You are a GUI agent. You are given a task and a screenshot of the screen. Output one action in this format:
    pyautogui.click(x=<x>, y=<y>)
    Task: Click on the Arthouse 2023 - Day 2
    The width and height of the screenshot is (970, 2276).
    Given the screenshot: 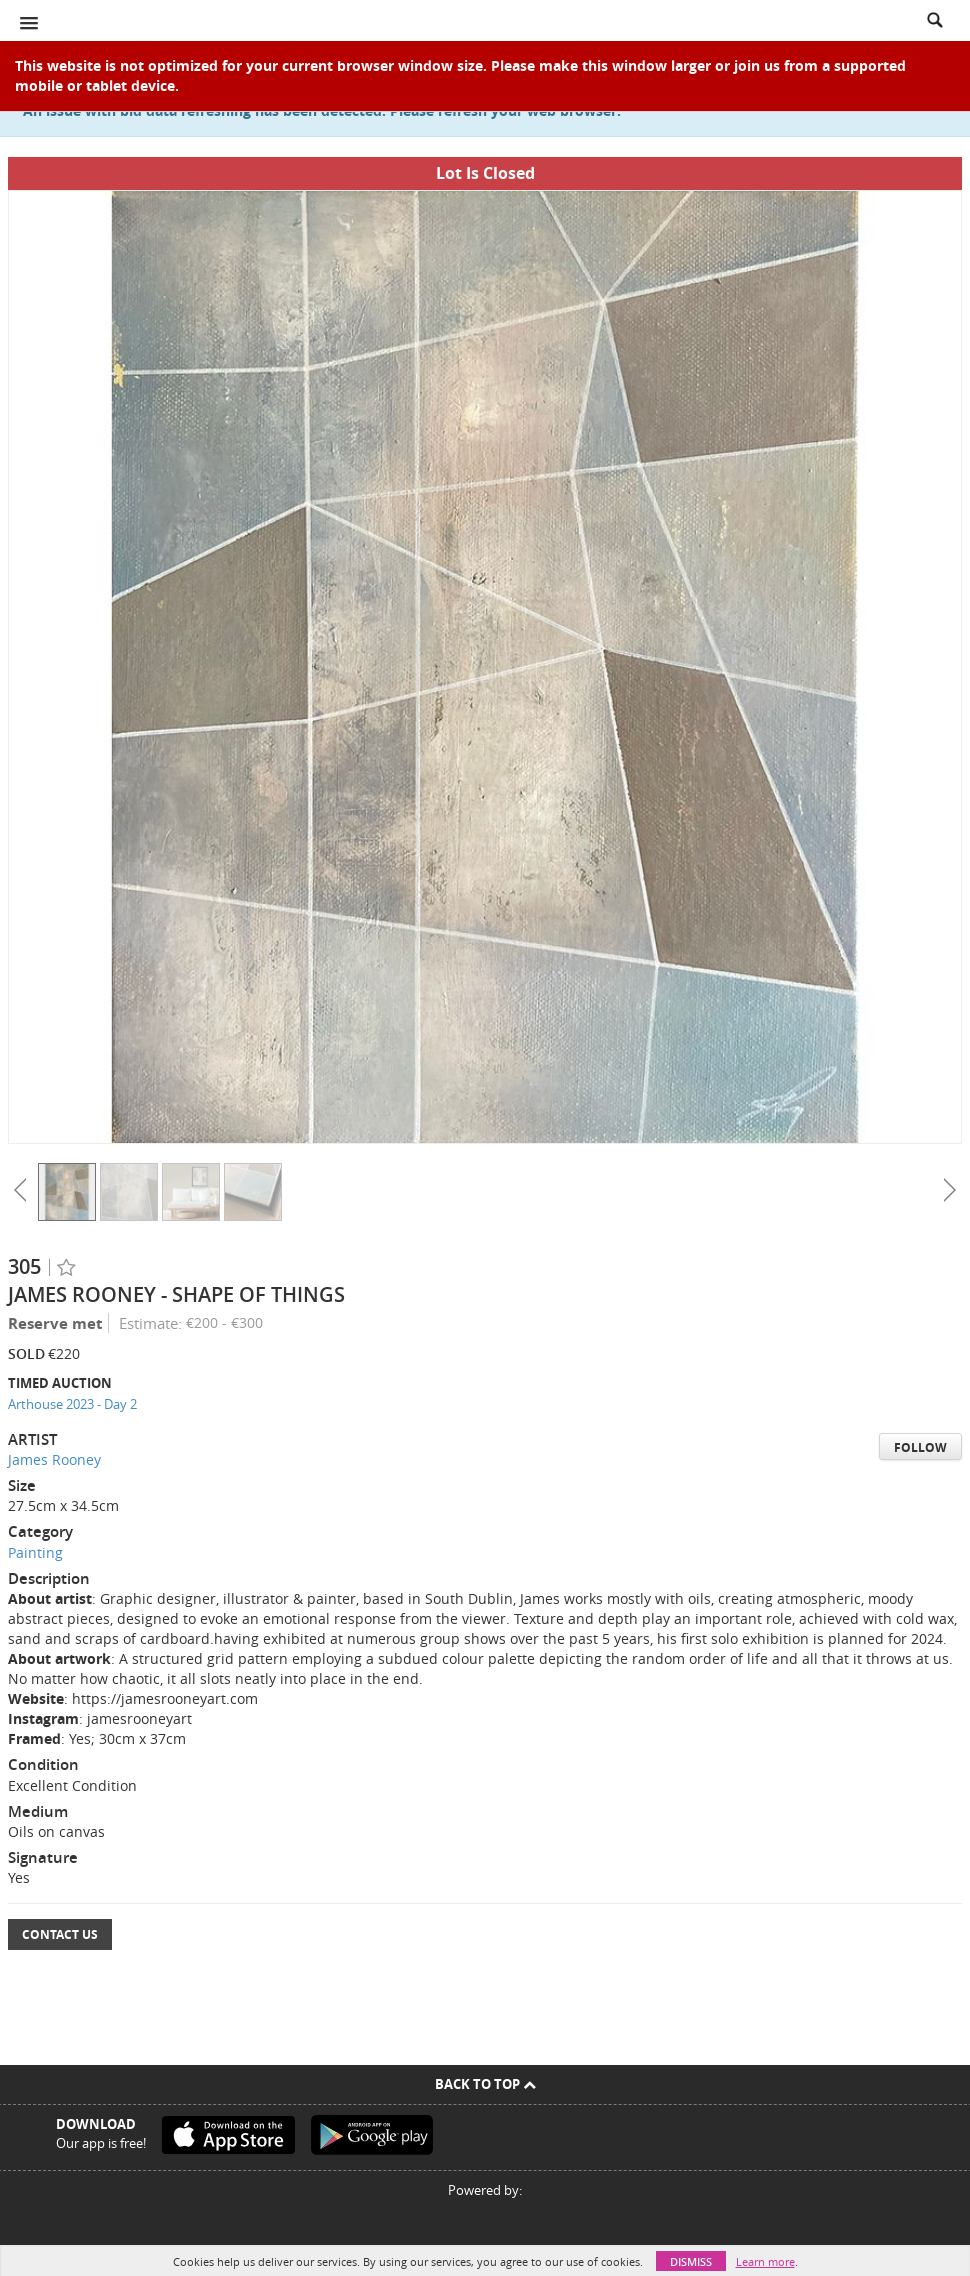 What is the action you would take?
    pyautogui.click(x=72, y=1404)
    